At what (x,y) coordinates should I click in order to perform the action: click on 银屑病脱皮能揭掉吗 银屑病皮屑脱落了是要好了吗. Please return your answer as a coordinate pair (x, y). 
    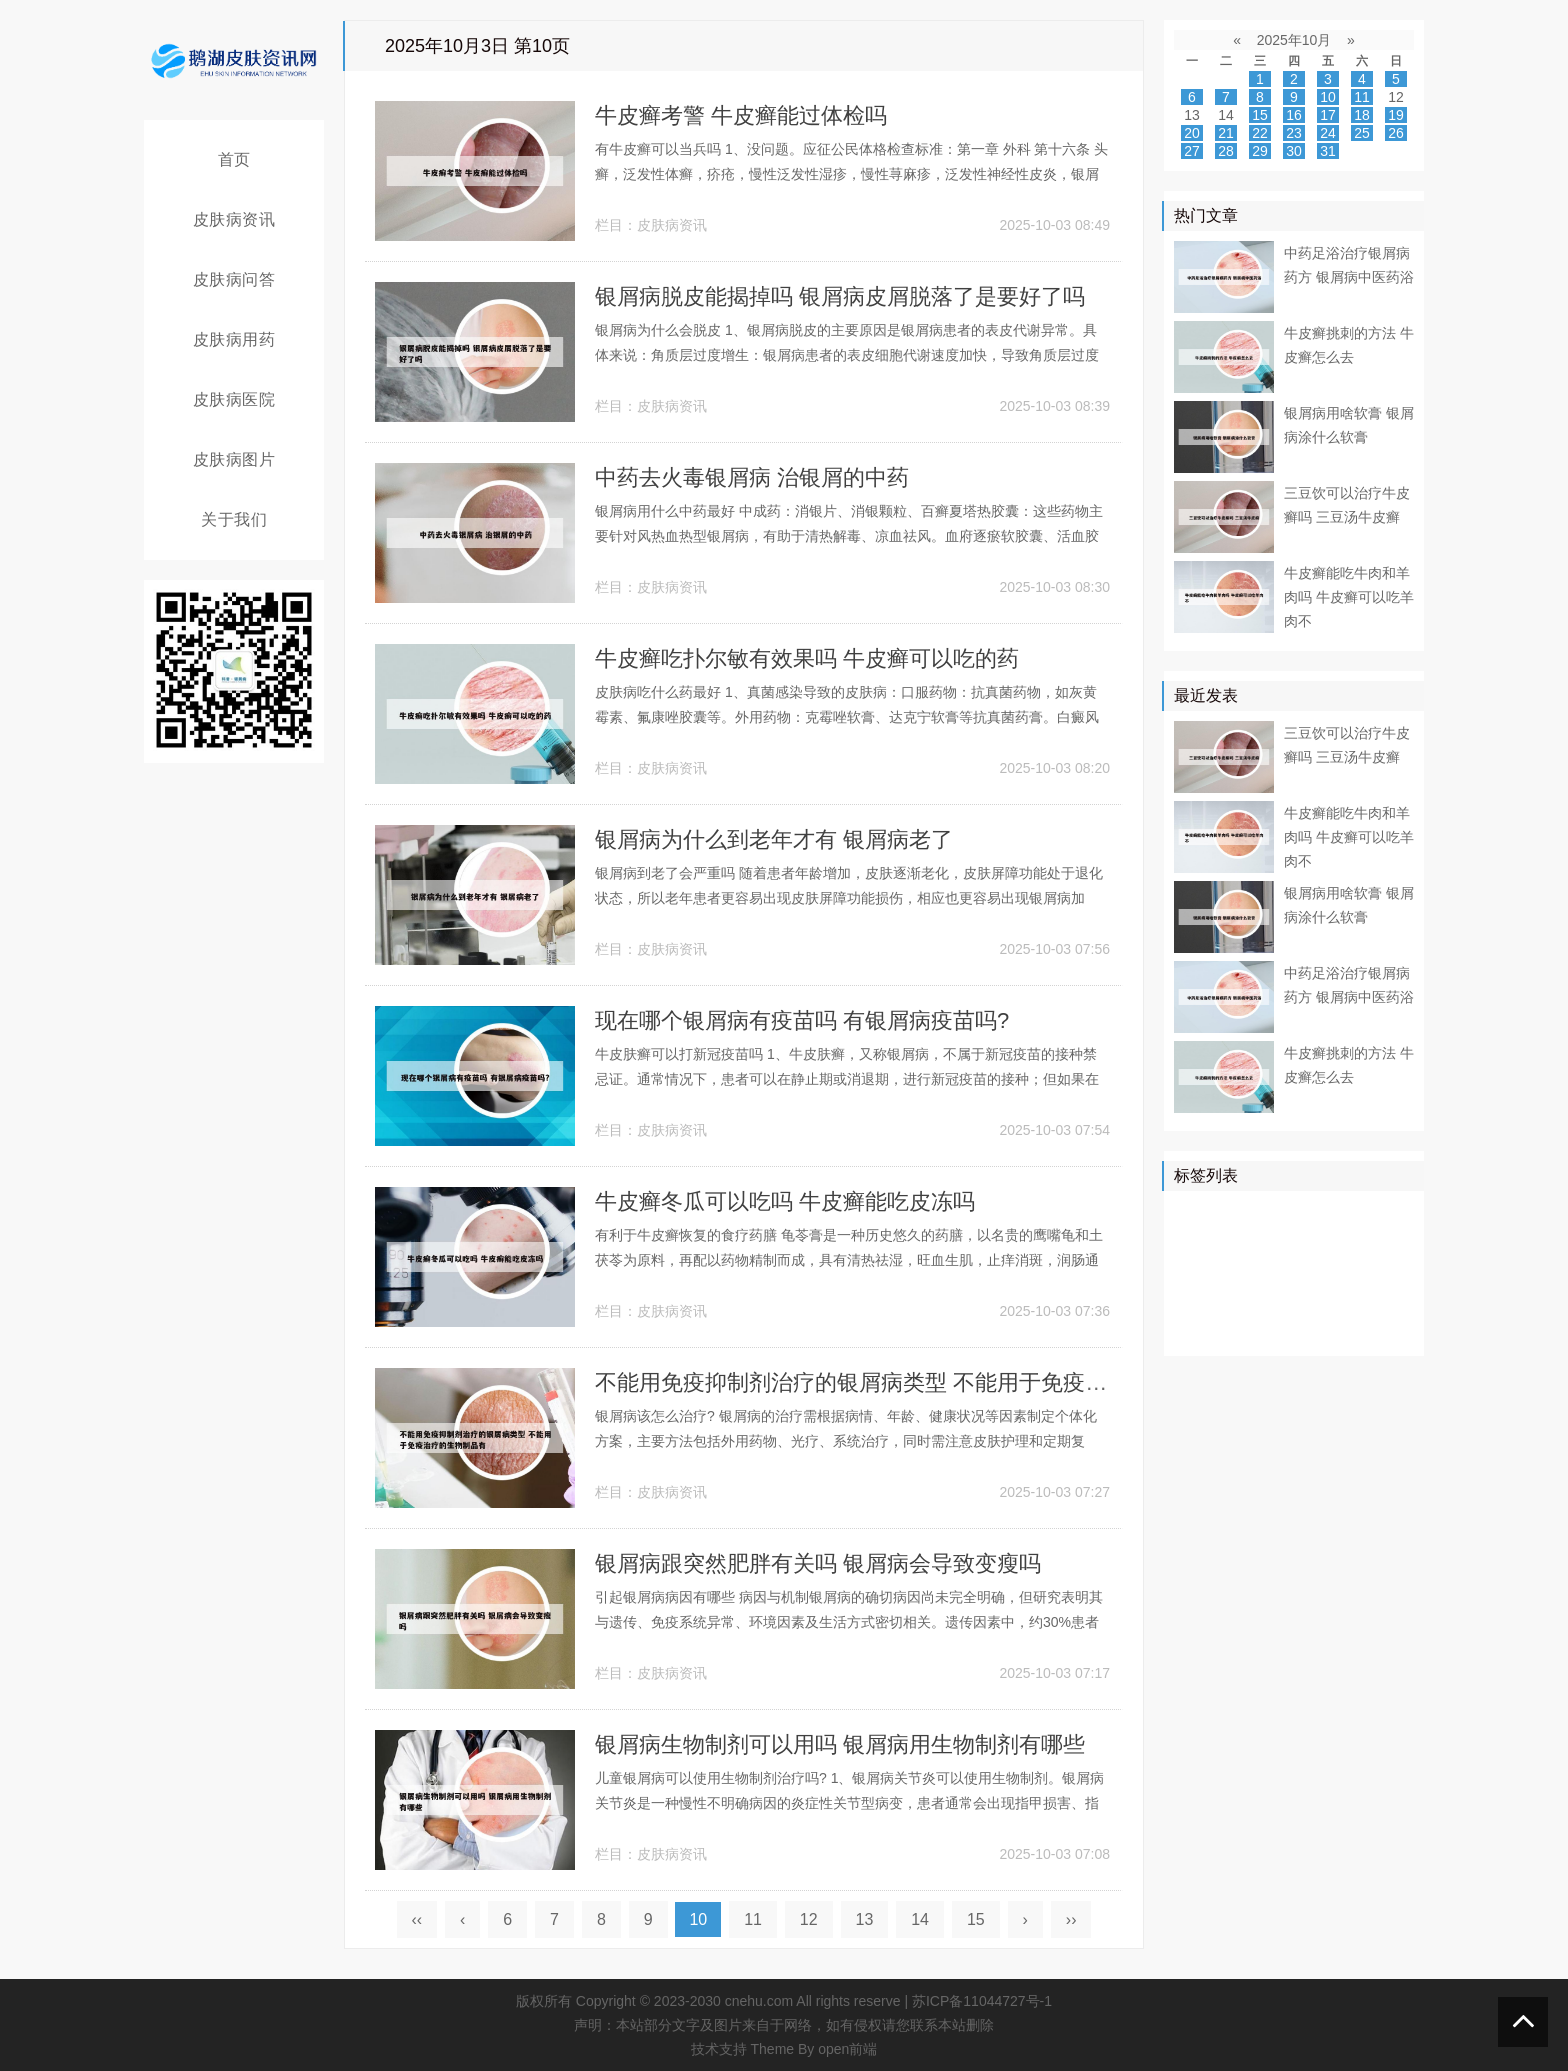
    Looking at the image, I should click on (840, 296).